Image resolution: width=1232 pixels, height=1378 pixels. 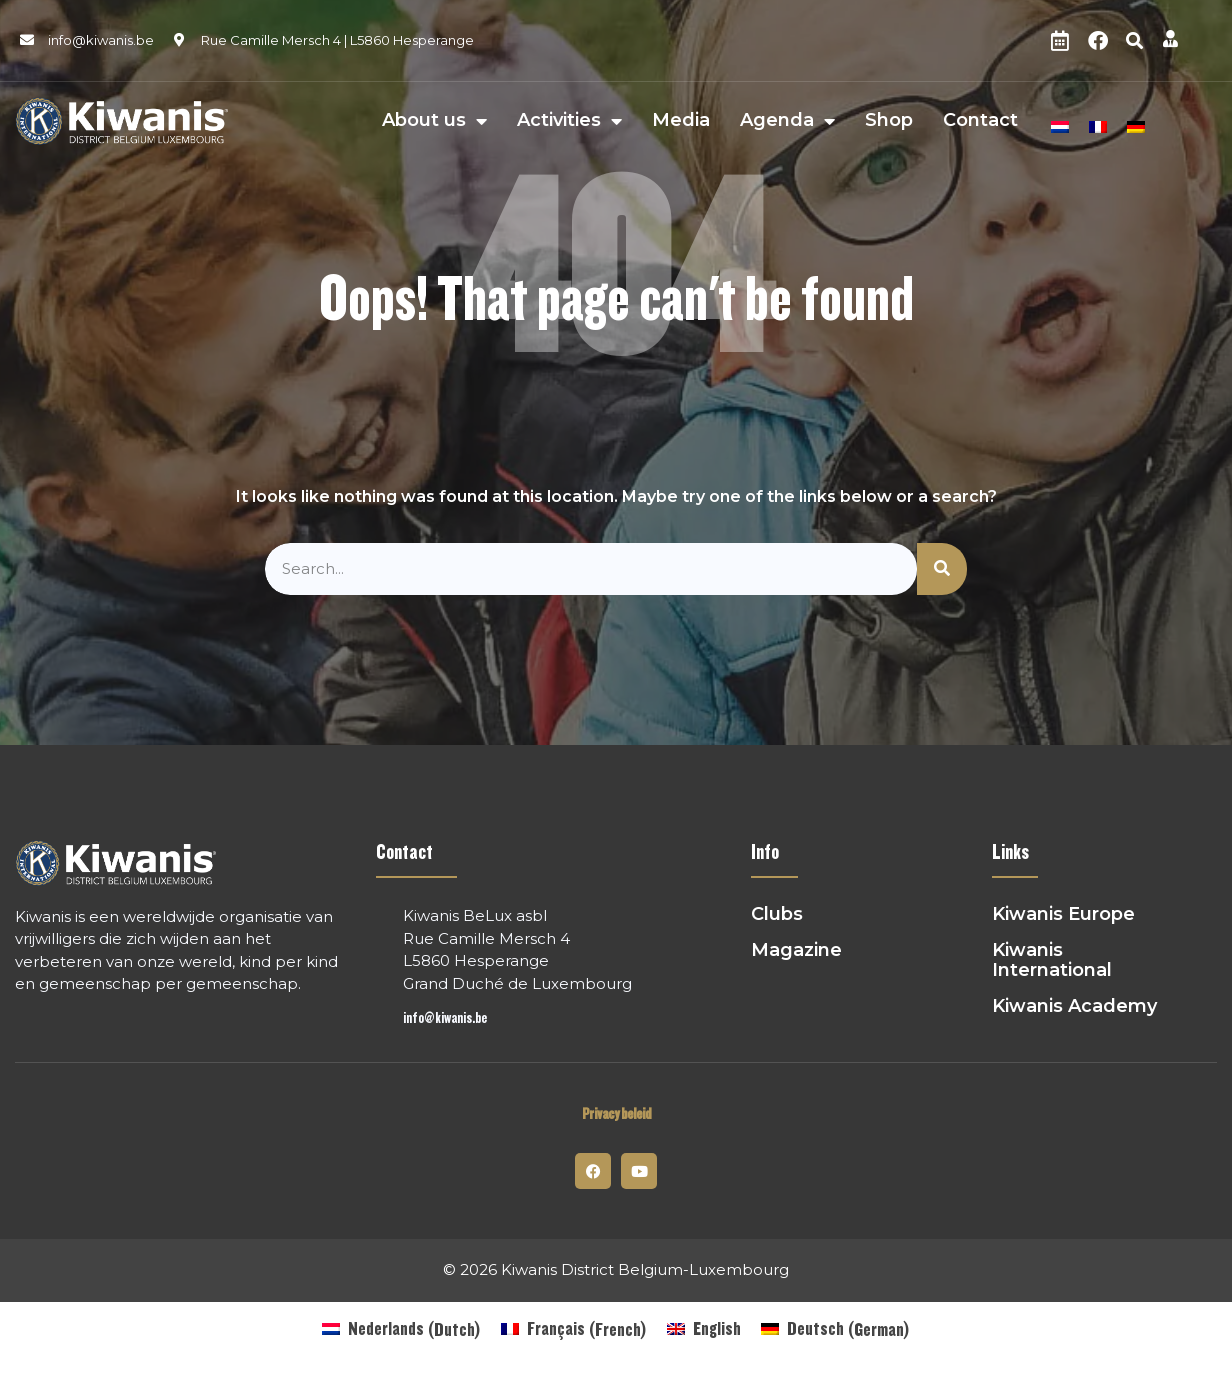 What do you see at coordinates (980, 121) in the screenshot?
I see `Contact` at bounding box center [980, 121].